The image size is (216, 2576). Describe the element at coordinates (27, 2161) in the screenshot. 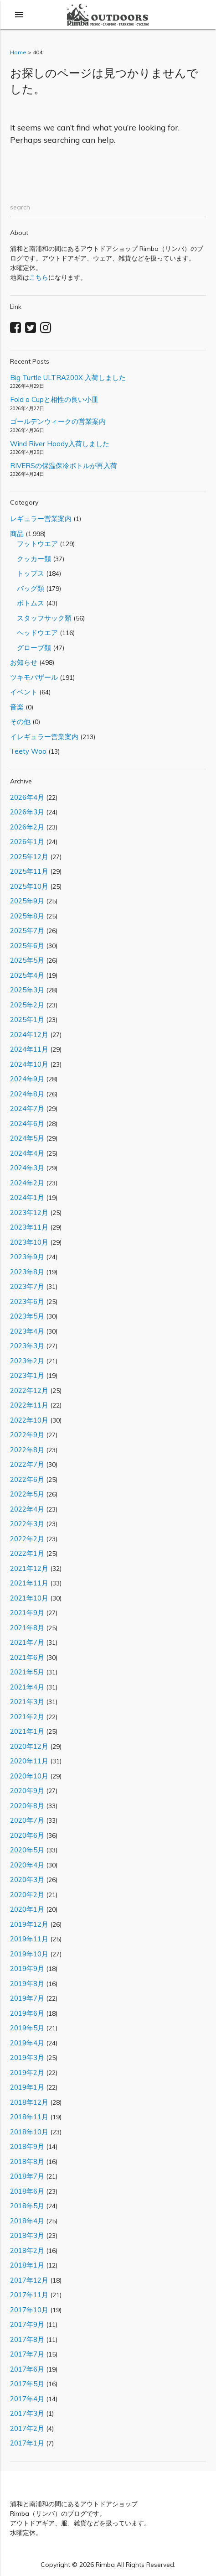

I see `2018年8月` at that location.